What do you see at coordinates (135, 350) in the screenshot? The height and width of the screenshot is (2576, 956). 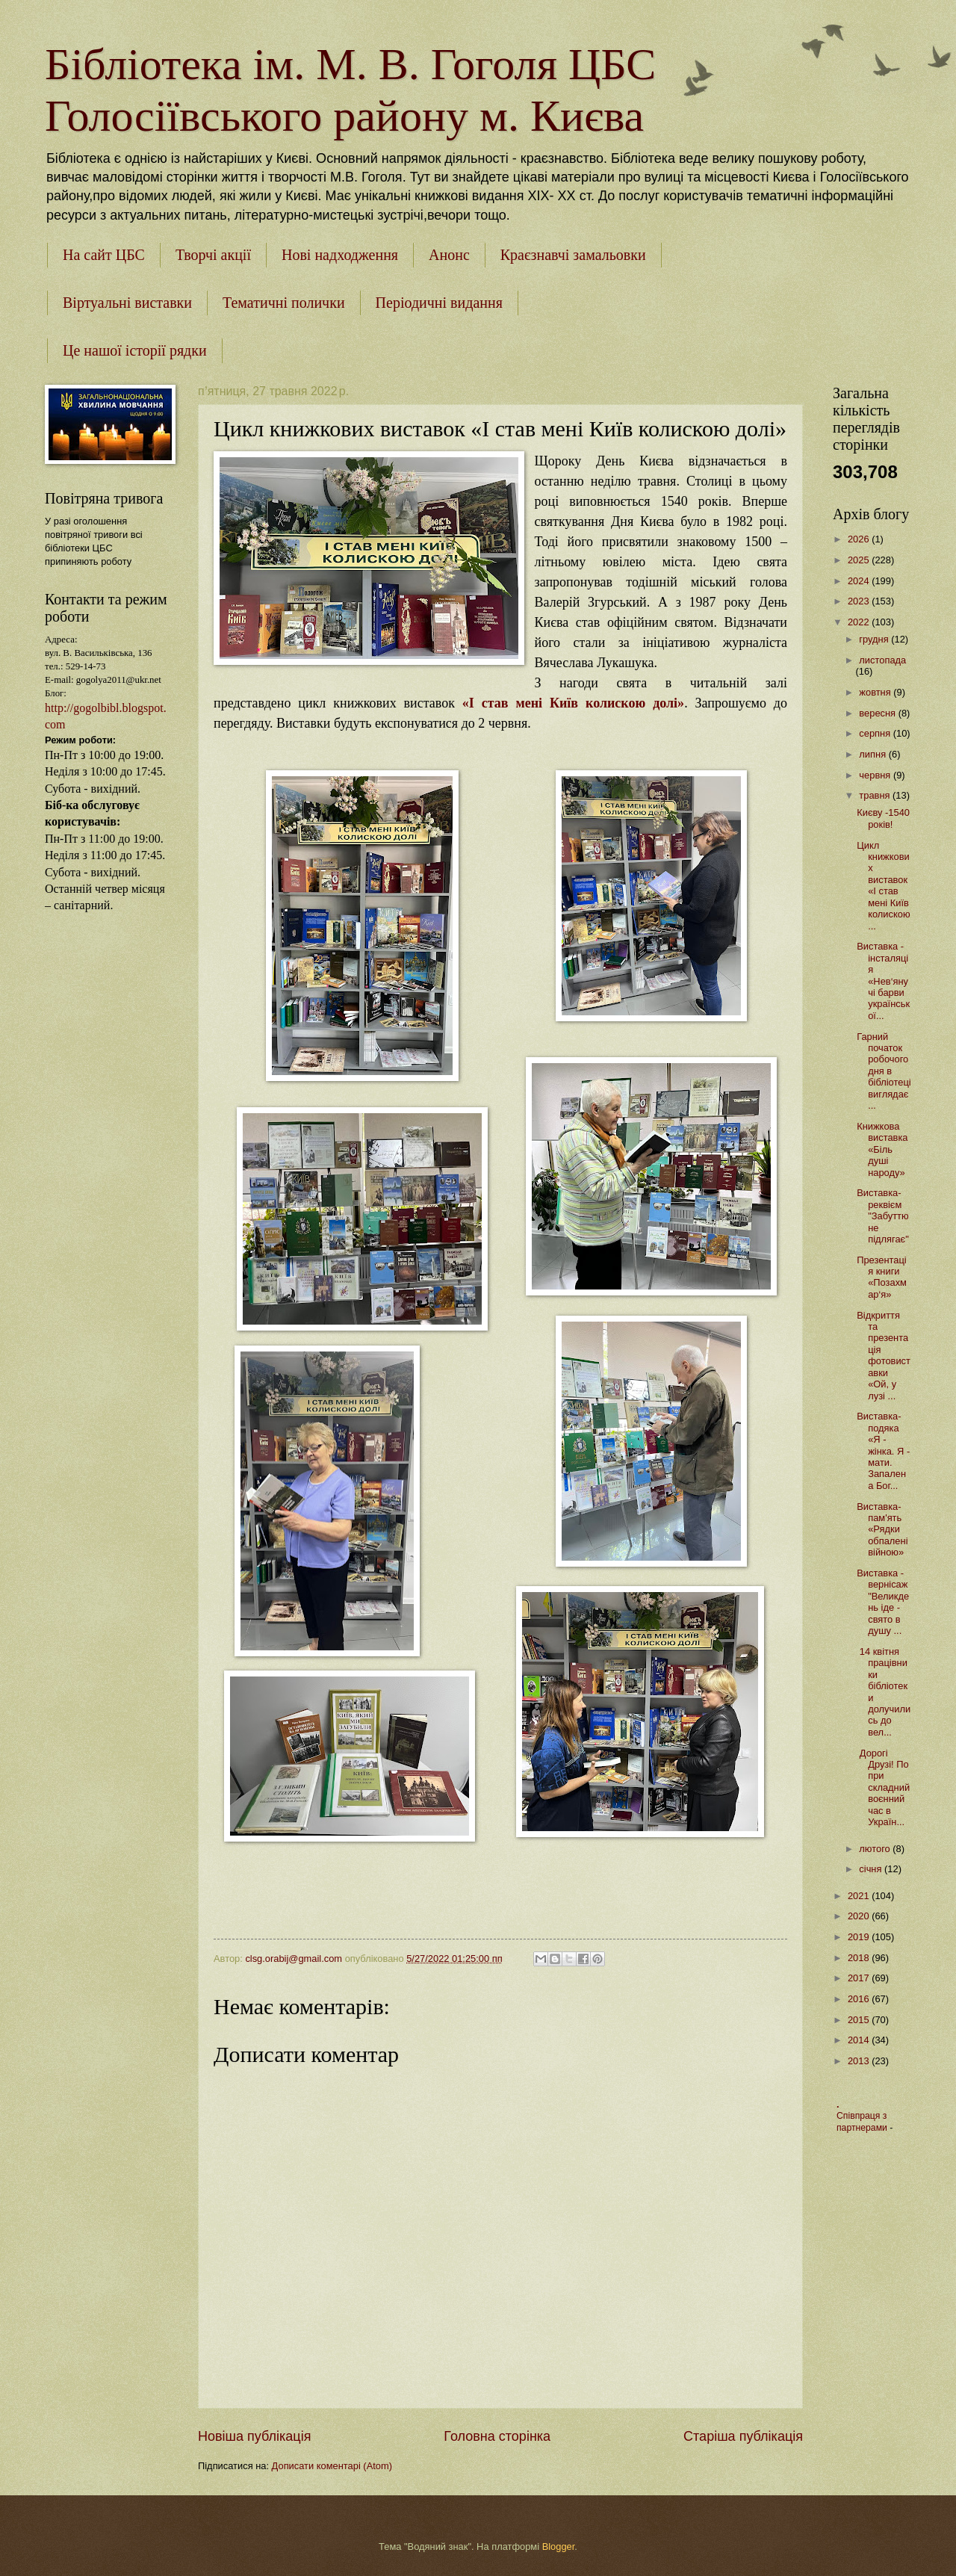 I see `Це нашої історії рядки` at bounding box center [135, 350].